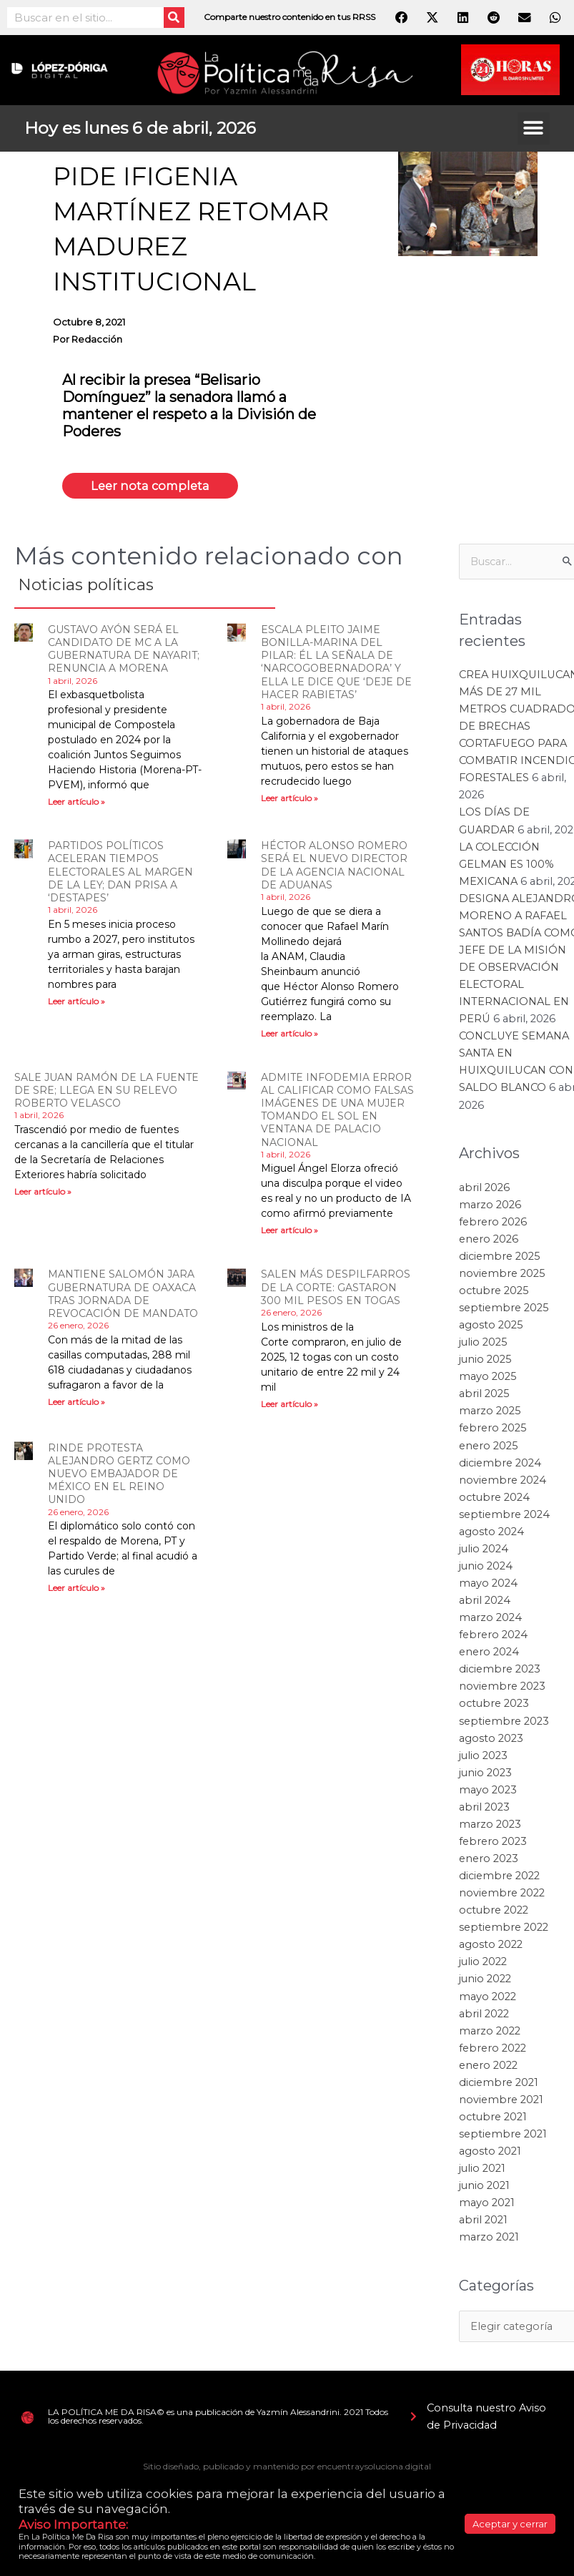  What do you see at coordinates (488, 1447) in the screenshot?
I see `enero 2025` at bounding box center [488, 1447].